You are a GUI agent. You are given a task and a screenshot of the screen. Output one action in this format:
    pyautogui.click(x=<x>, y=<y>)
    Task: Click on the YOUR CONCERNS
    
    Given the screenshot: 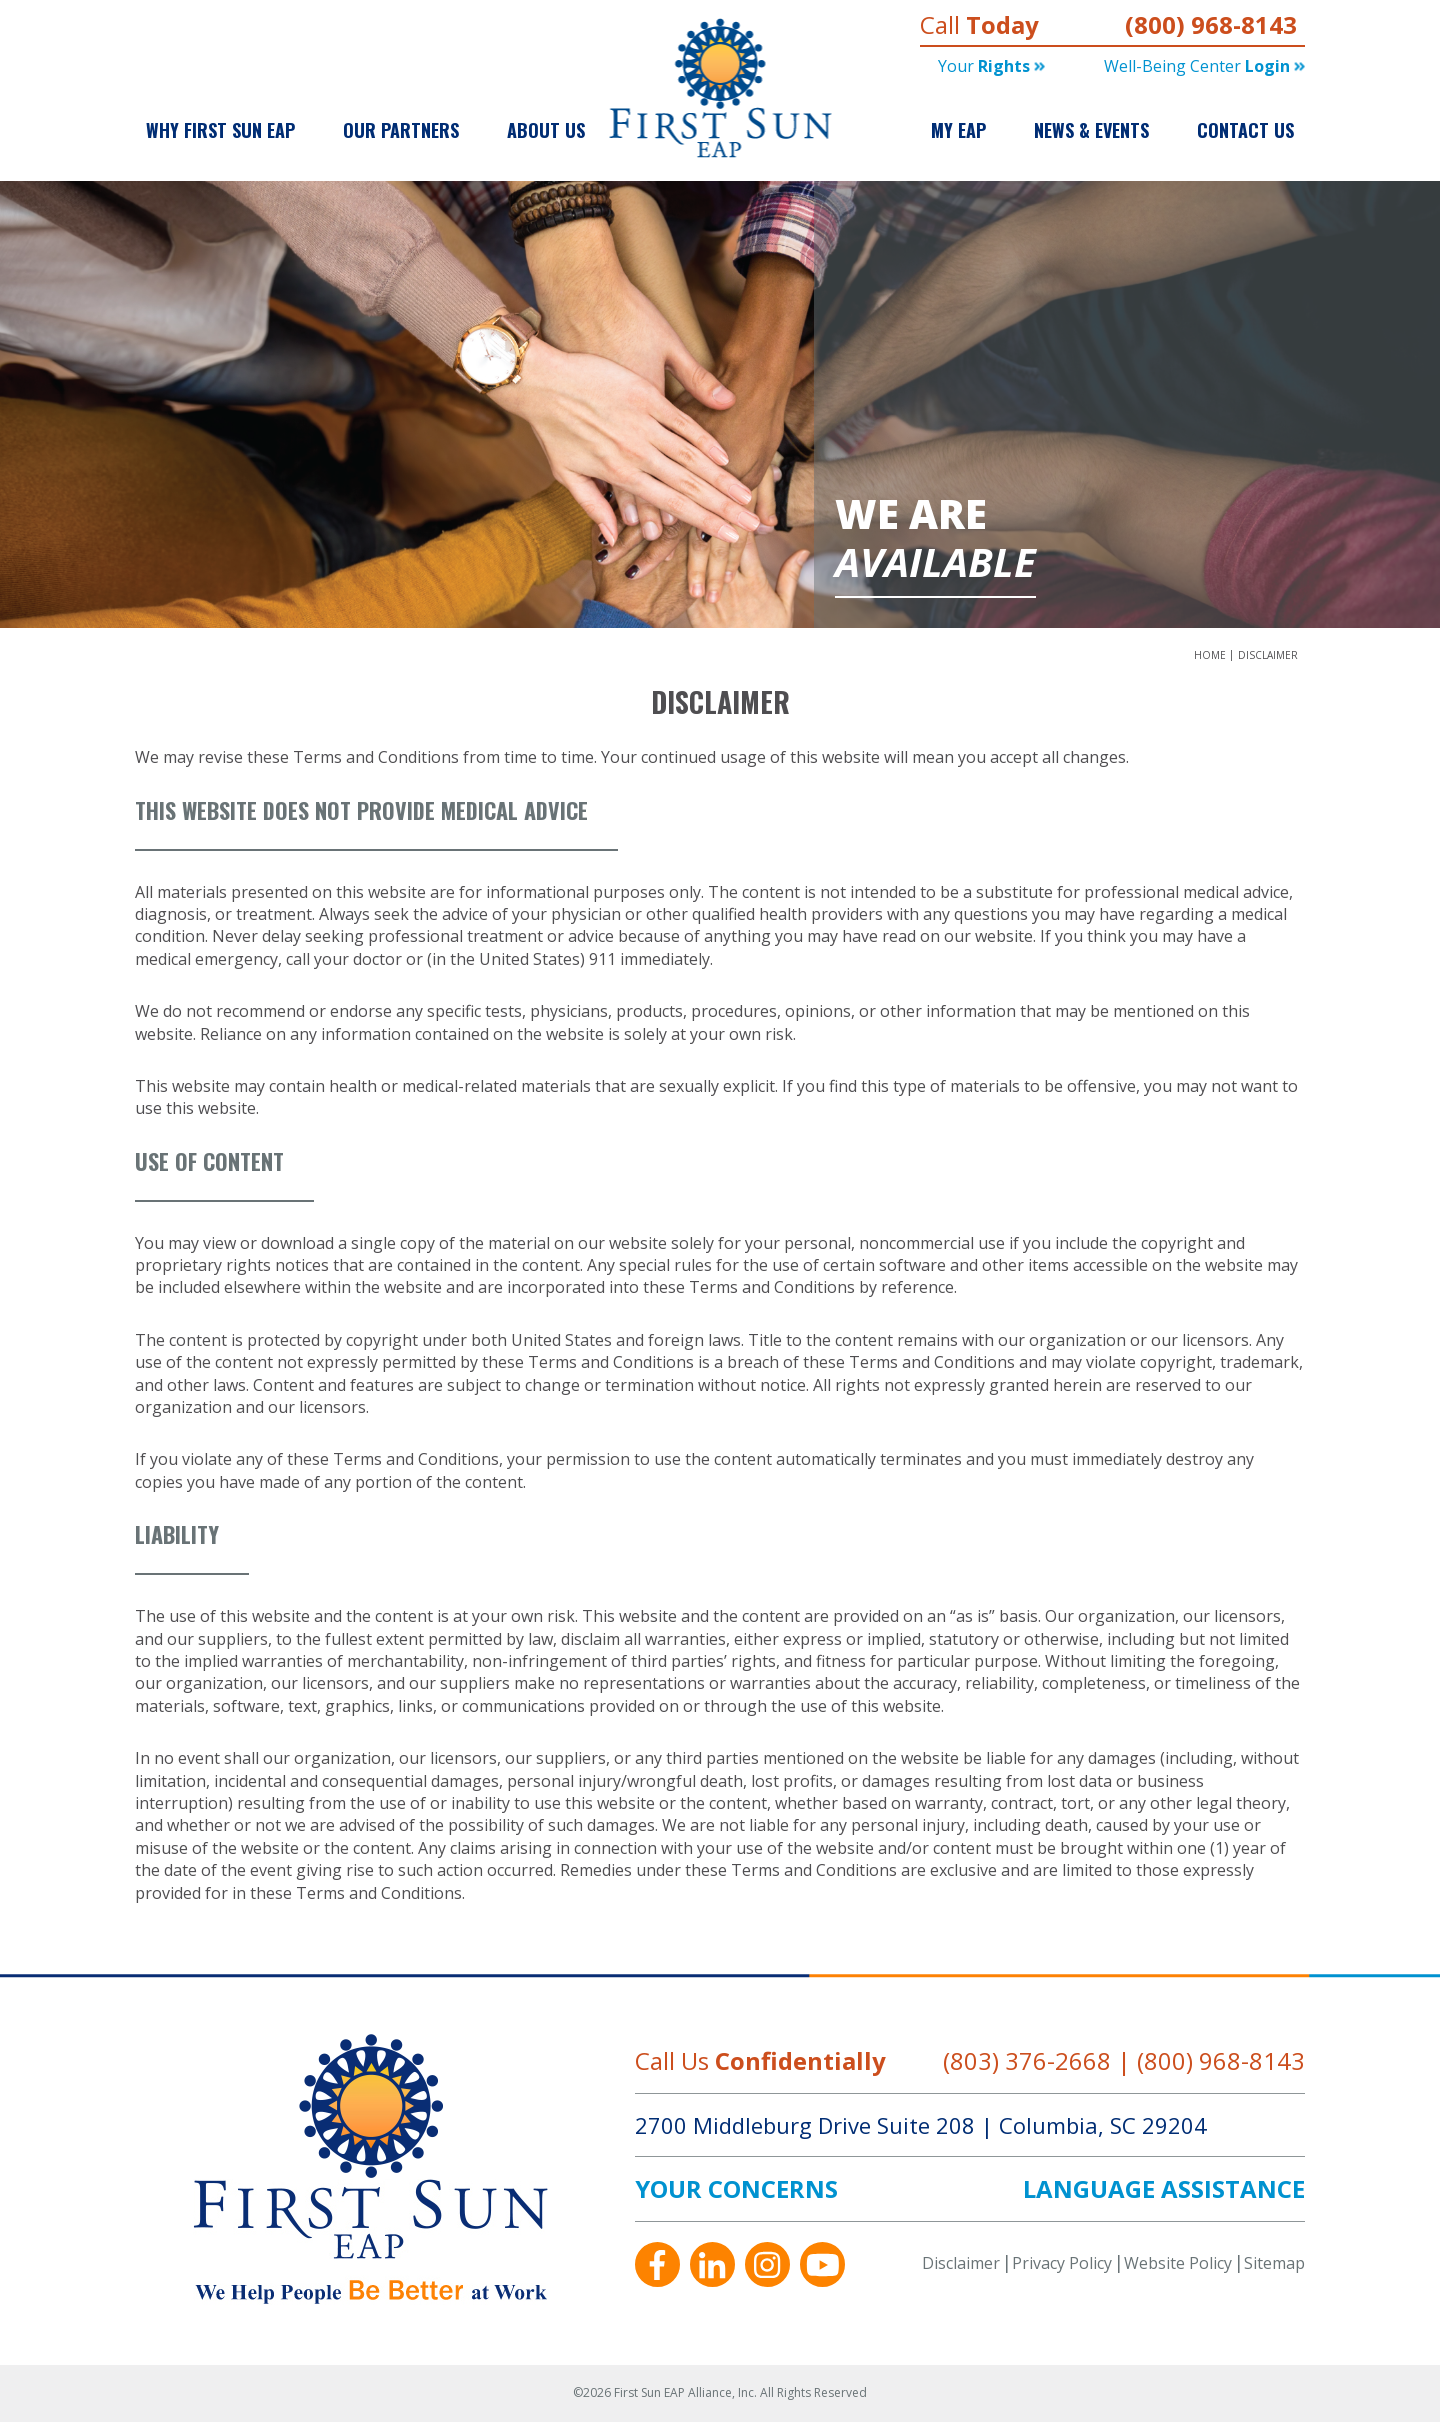 What is the action you would take?
    pyautogui.click(x=736, y=2189)
    